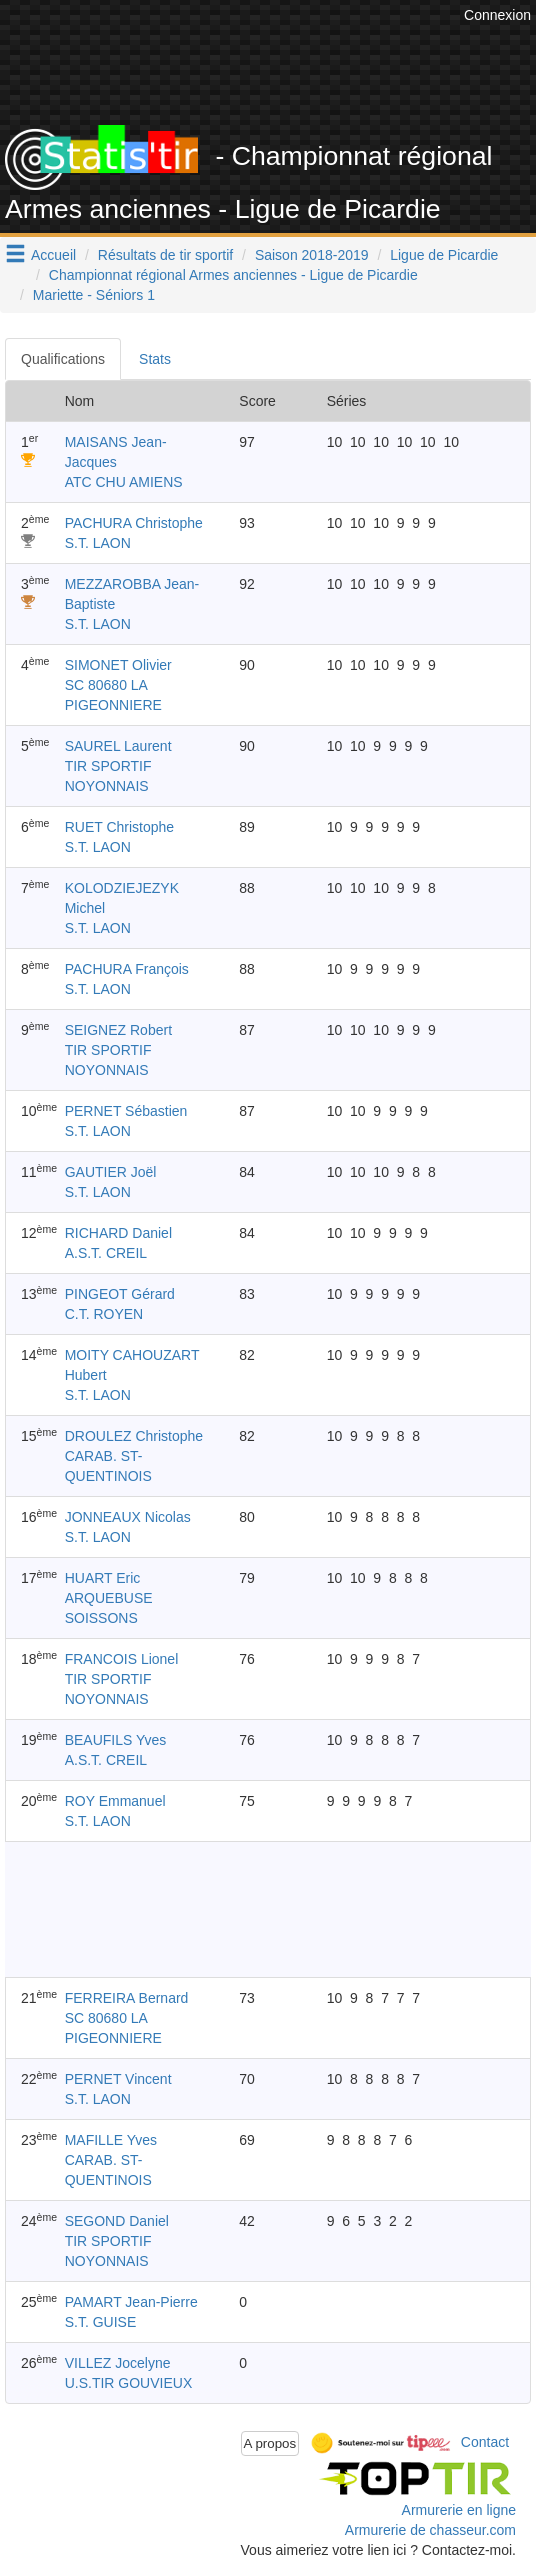 The width and height of the screenshot is (536, 2565). What do you see at coordinates (103, 1578) in the screenshot?
I see `HUART Eric` at bounding box center [103, 1578].